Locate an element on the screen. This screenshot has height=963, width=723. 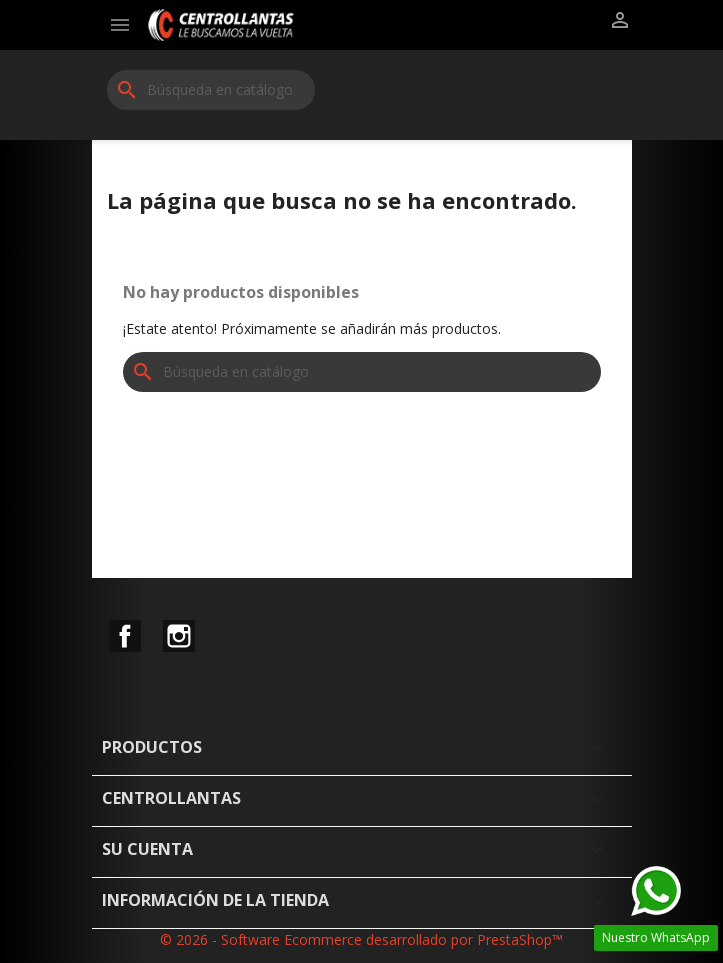
Facebook is located at coordinates (125, 636).